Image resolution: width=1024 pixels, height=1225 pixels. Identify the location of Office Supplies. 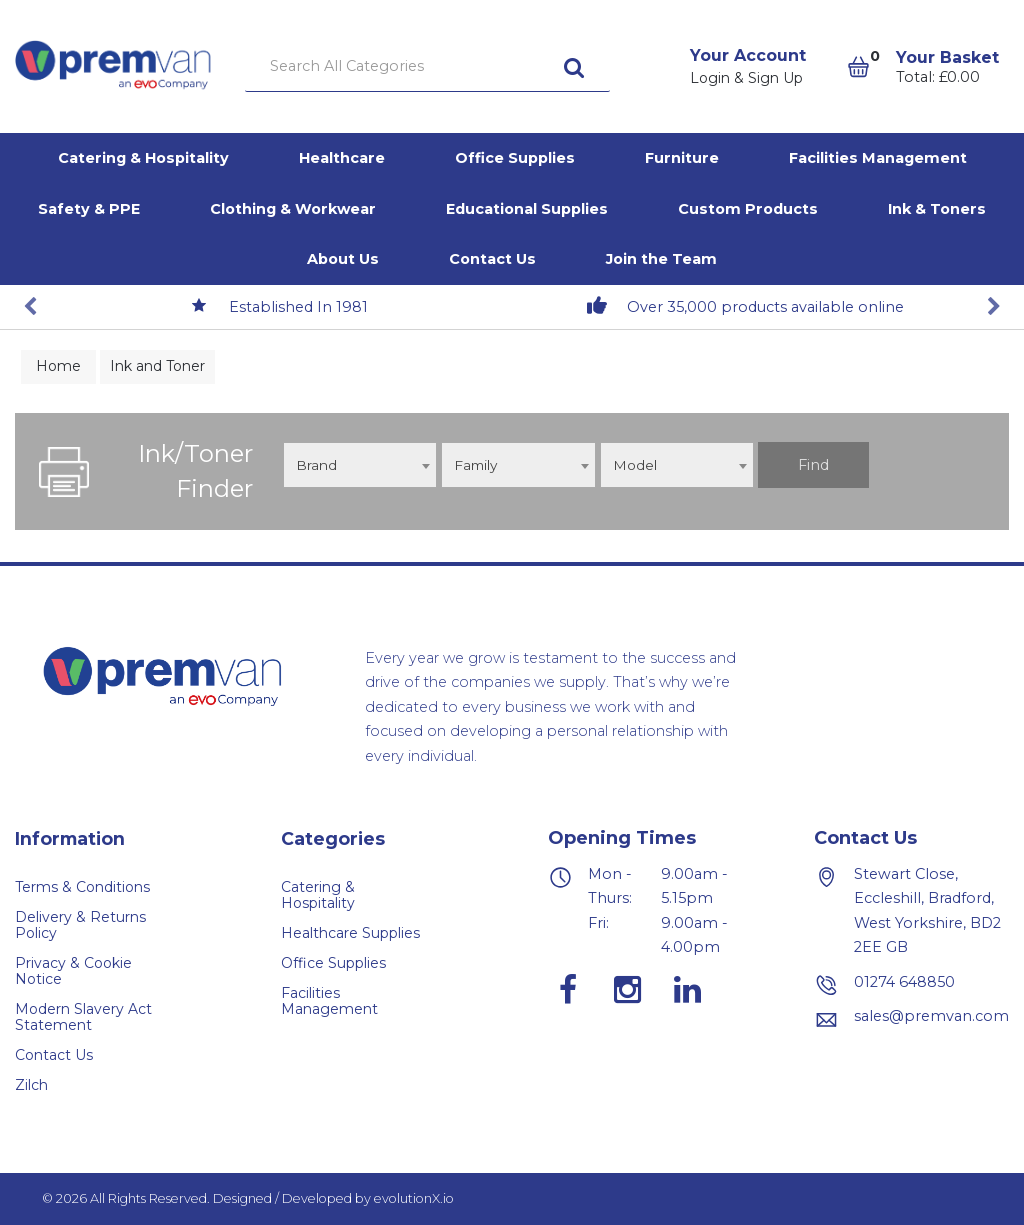
(515, 158).